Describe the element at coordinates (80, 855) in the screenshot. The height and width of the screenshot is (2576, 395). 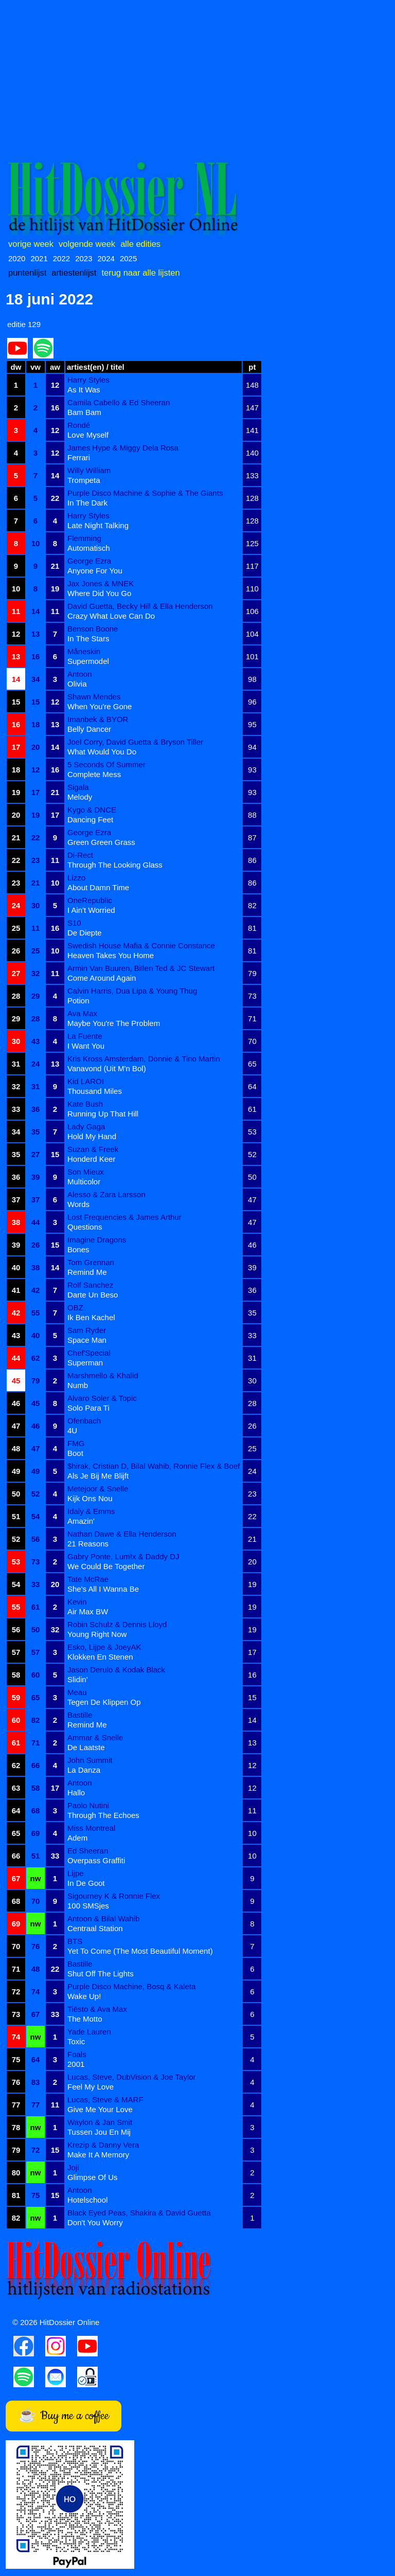
I see `Di-Rect` at that location.